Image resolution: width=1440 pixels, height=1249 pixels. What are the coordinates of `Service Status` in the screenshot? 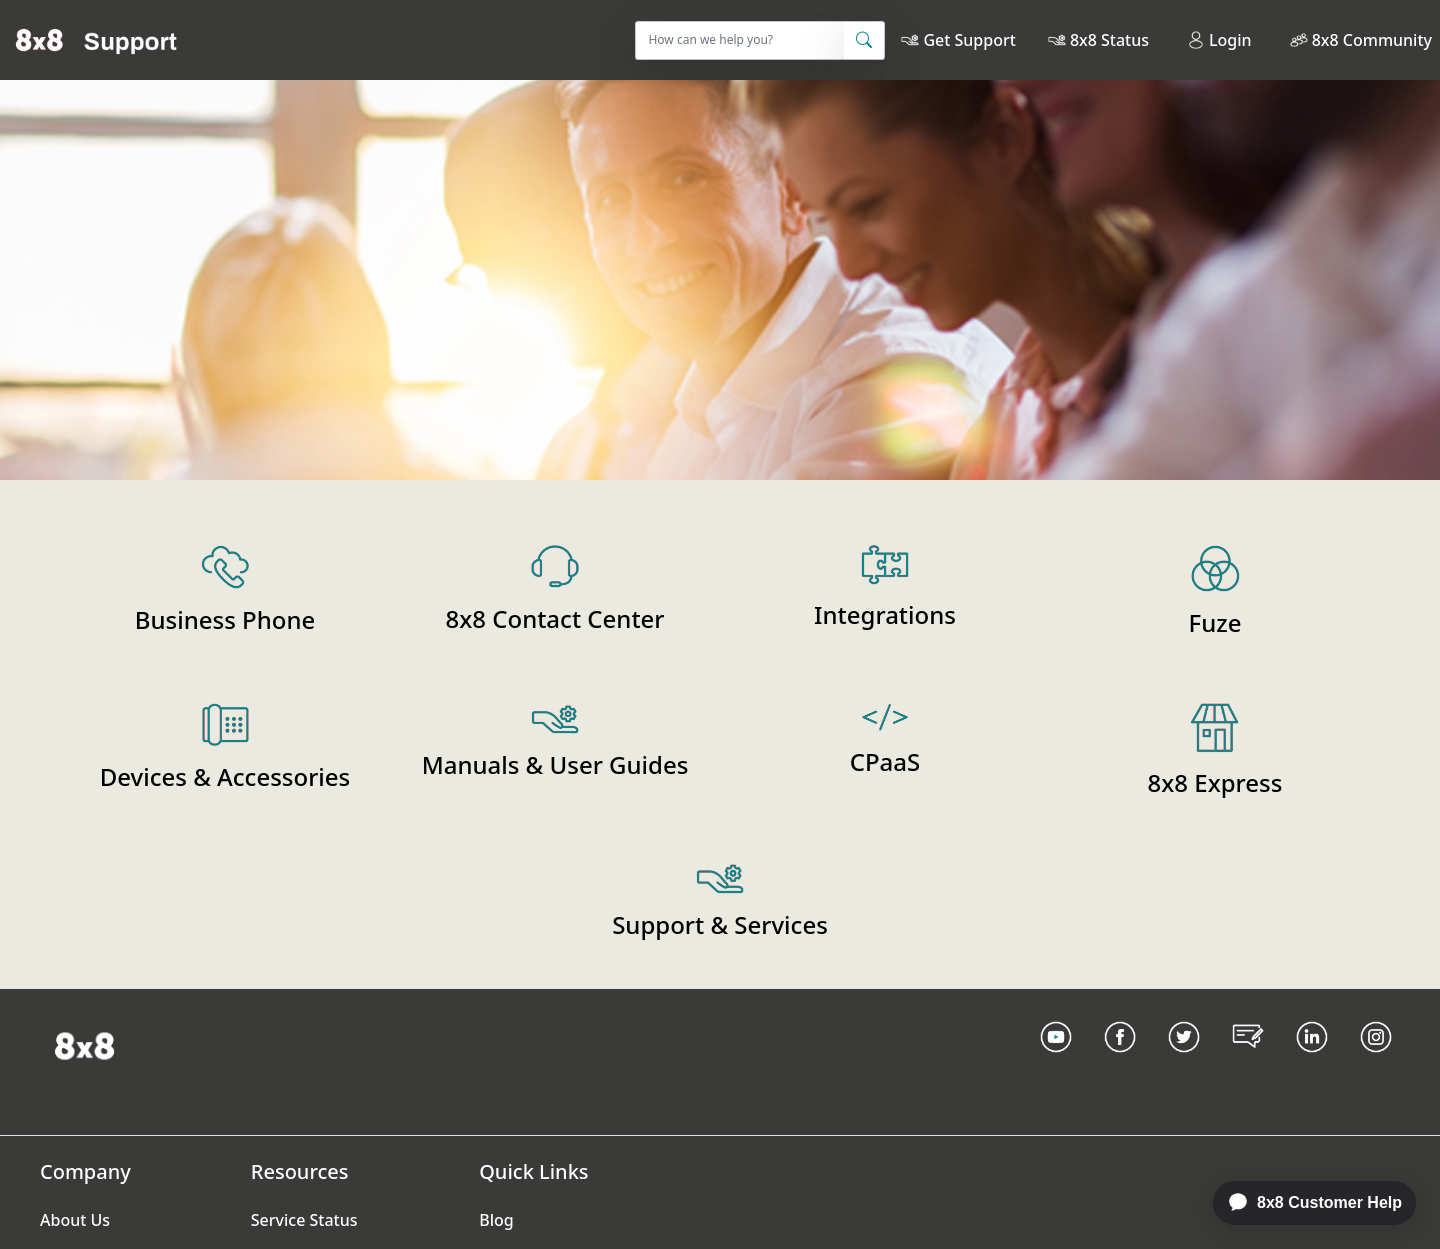 It's located at (304, 1220).